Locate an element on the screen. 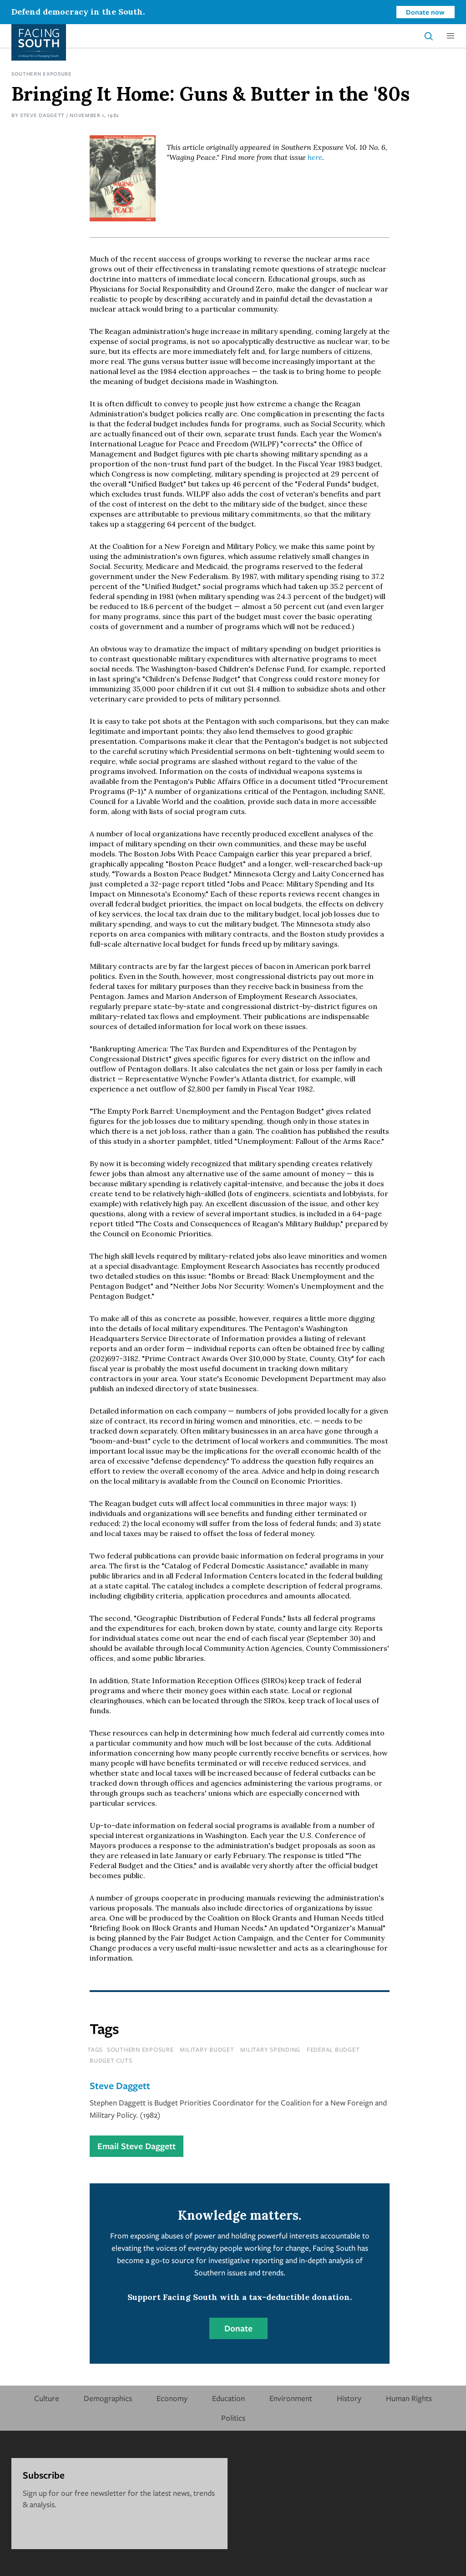 The width and height of the screenshot is (466, 2576). federal budget is located at coordinates (333, 2049).